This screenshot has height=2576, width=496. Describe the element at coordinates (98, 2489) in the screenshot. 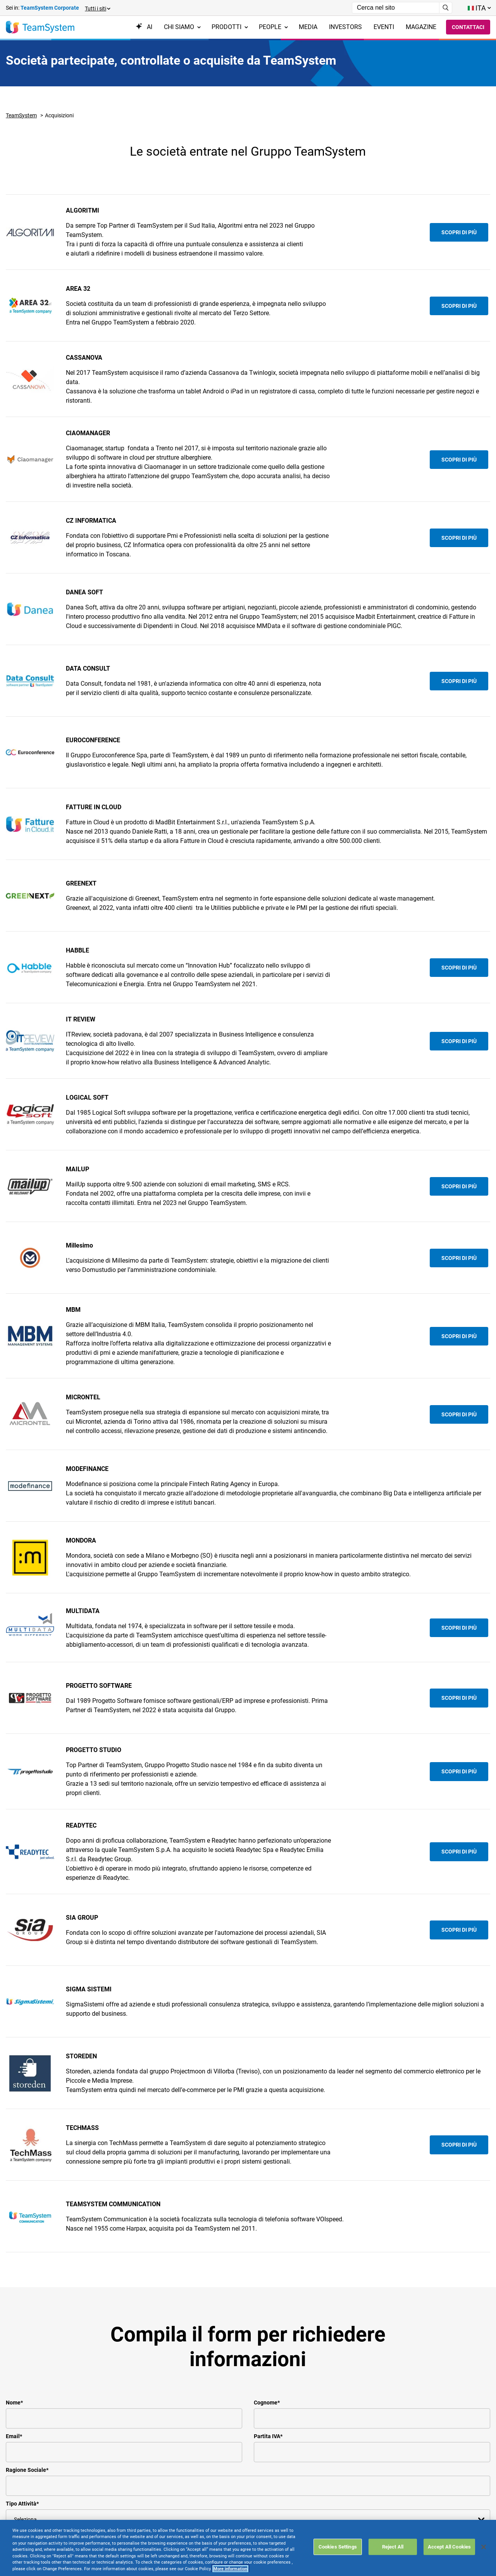

I see `Le sedi` at that location.